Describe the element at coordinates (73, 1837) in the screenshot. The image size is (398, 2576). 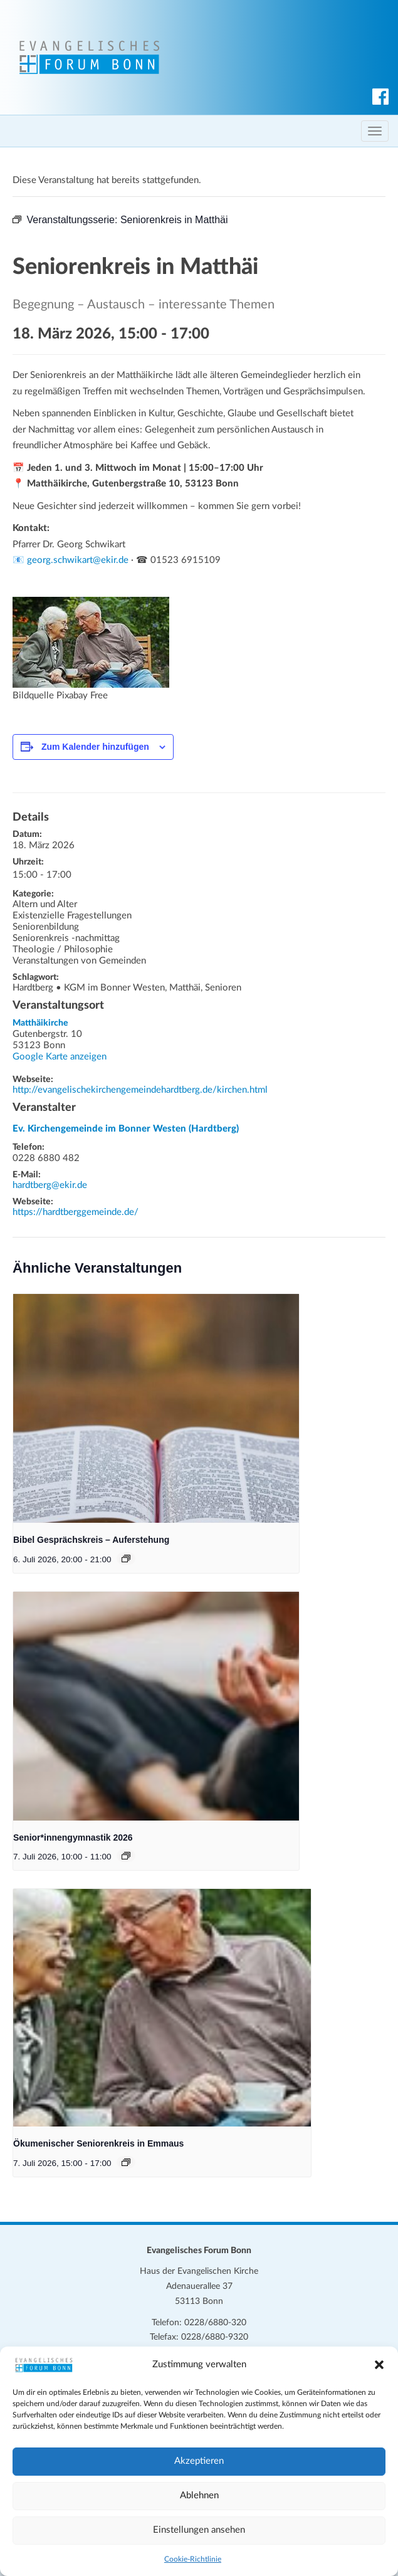
I see `Senior*innengymnastik 2026` at that location.